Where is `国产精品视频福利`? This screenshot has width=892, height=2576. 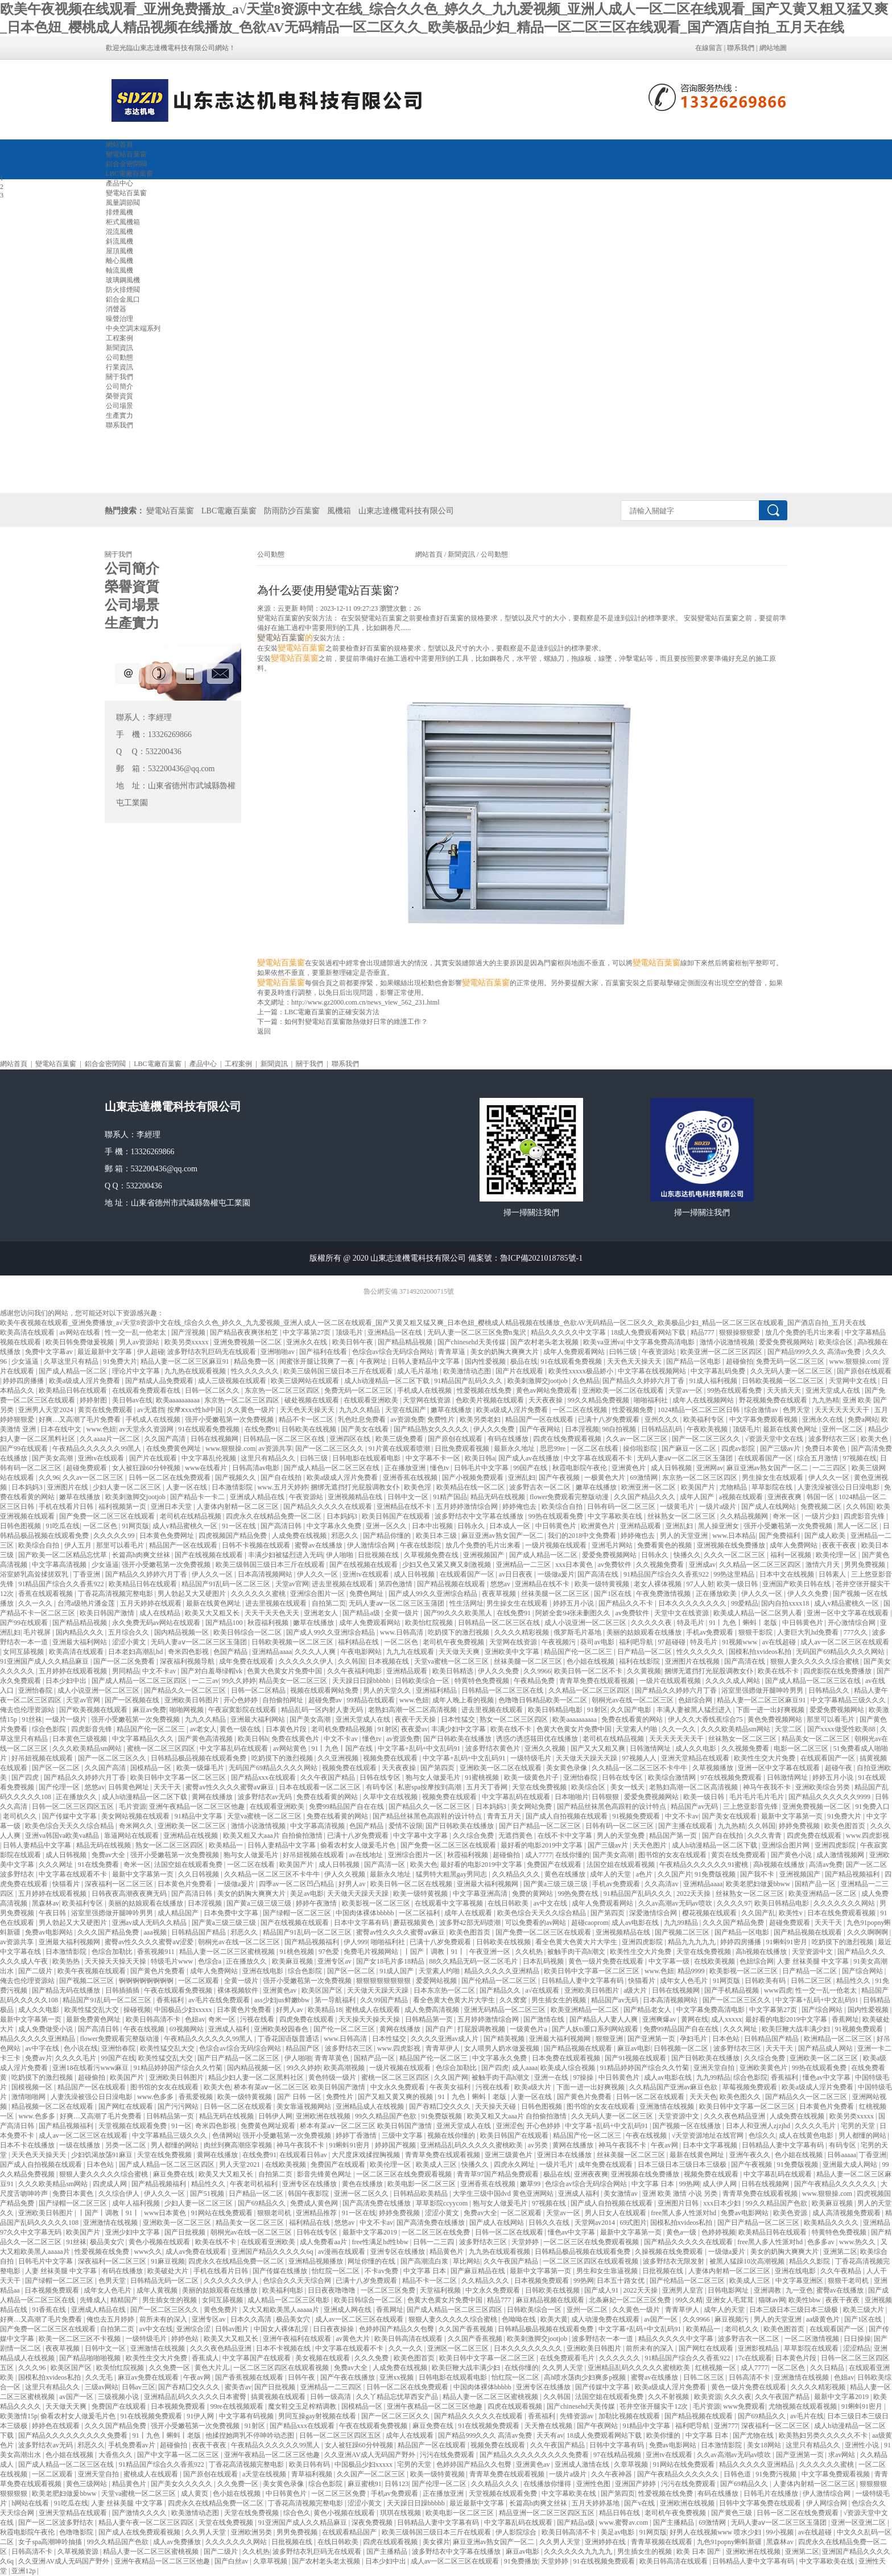 国产精品视频福利 is located at coordinates (853, 1874).